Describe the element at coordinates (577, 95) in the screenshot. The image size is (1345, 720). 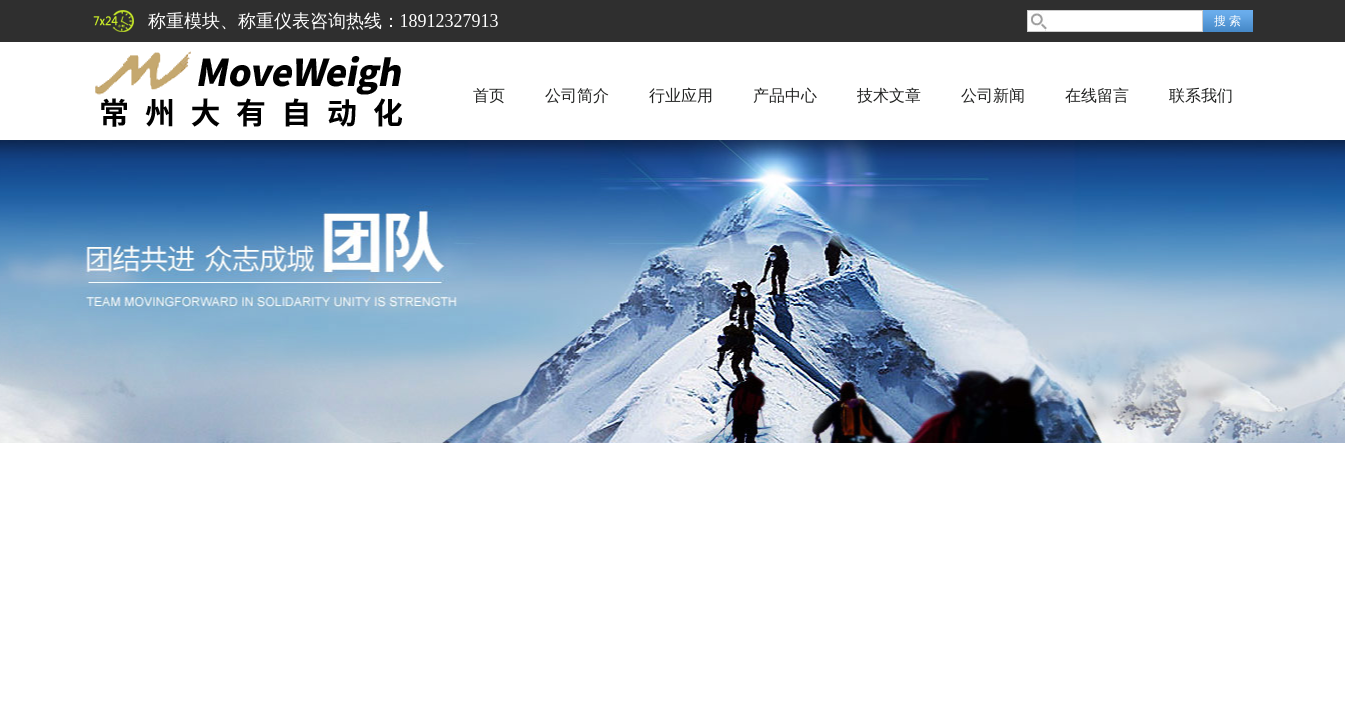
I see `公司简介` at that location.